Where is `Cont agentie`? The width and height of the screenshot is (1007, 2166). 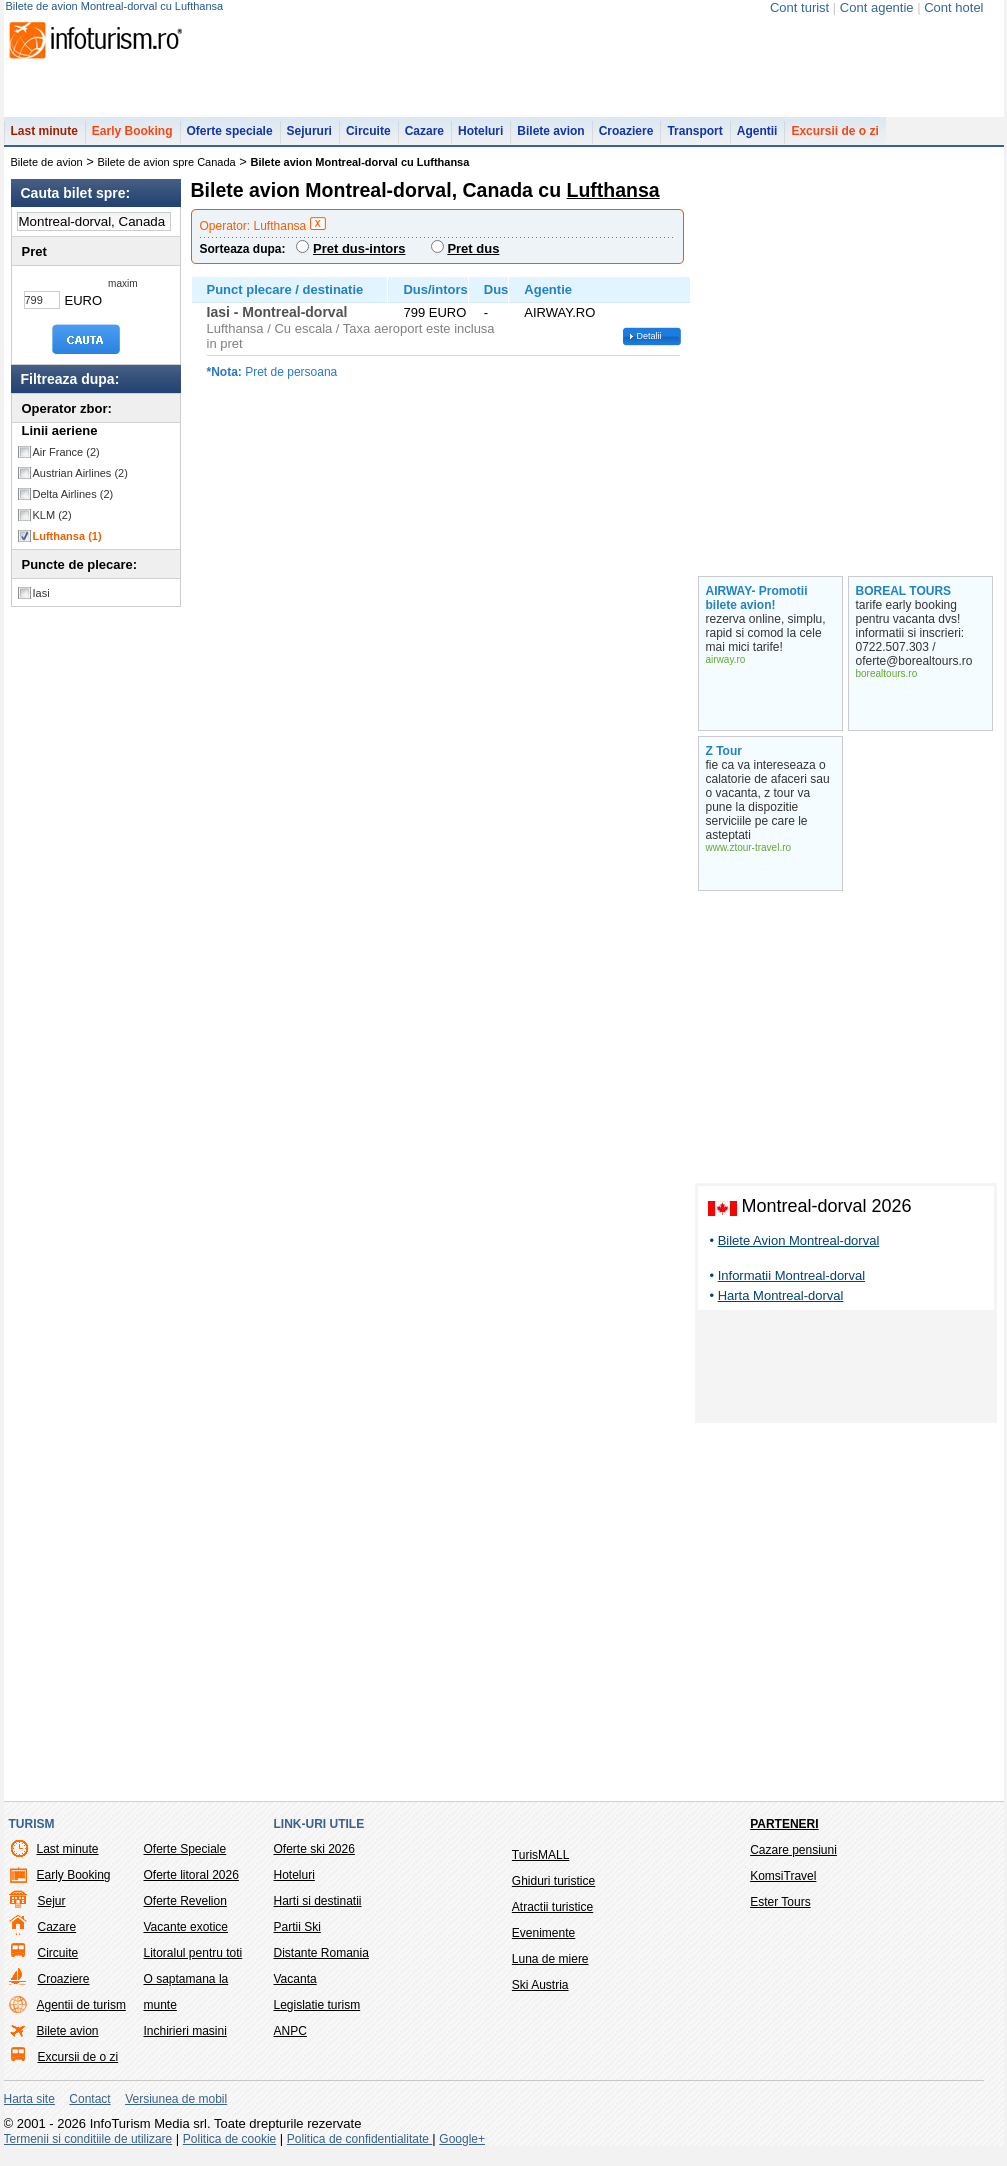 Cont agentie is located at coordinates (877, 7).